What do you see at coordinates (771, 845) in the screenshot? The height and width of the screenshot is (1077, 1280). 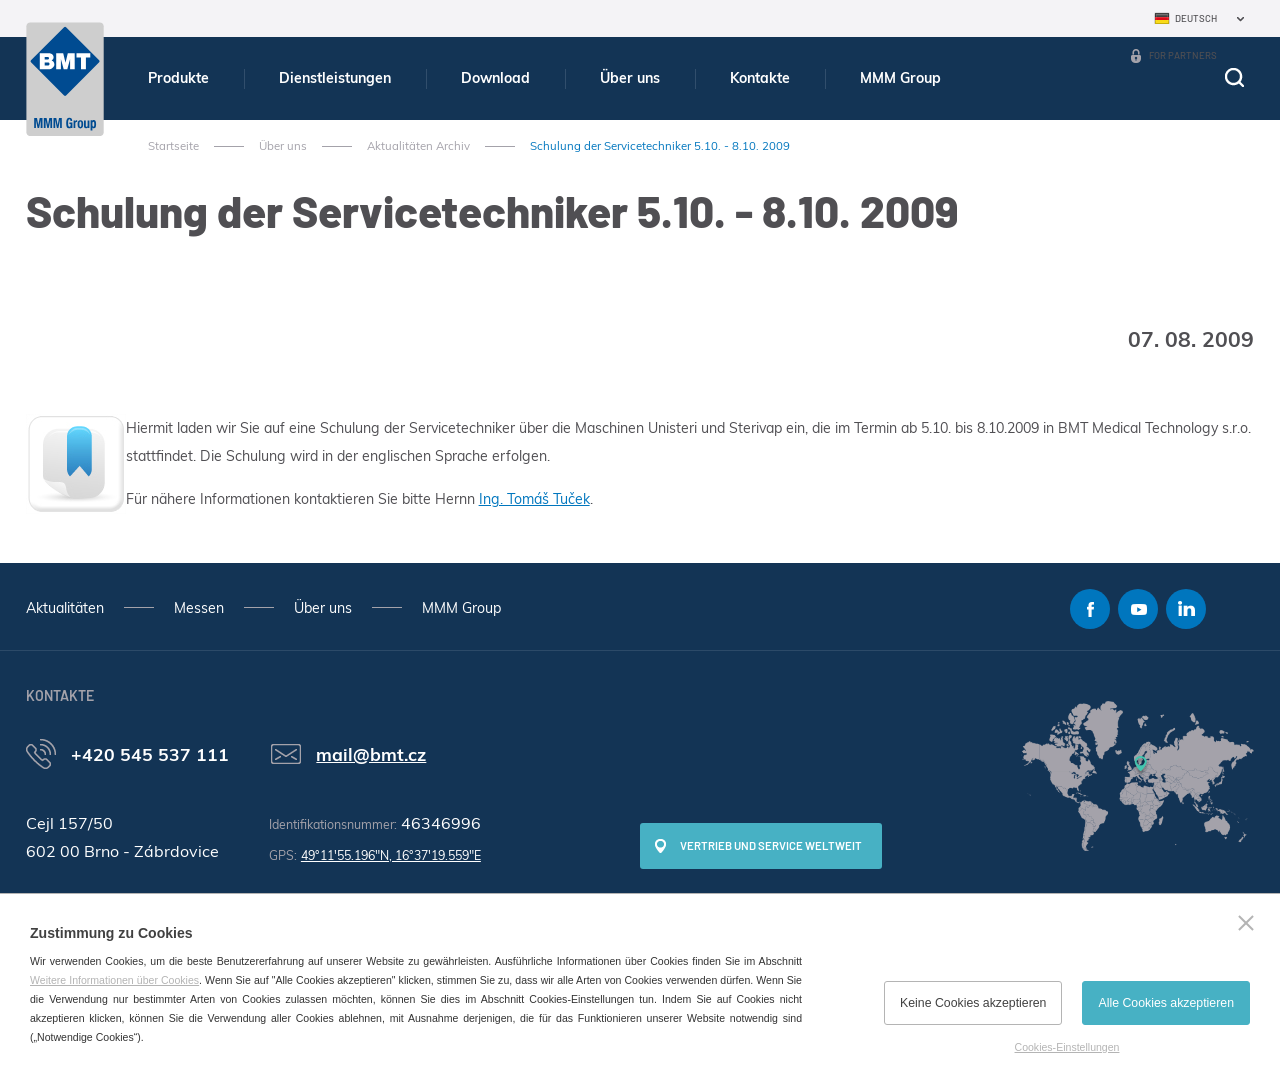 I see `Vertrieb und Service weltweit` at bounding box center [771, 845].